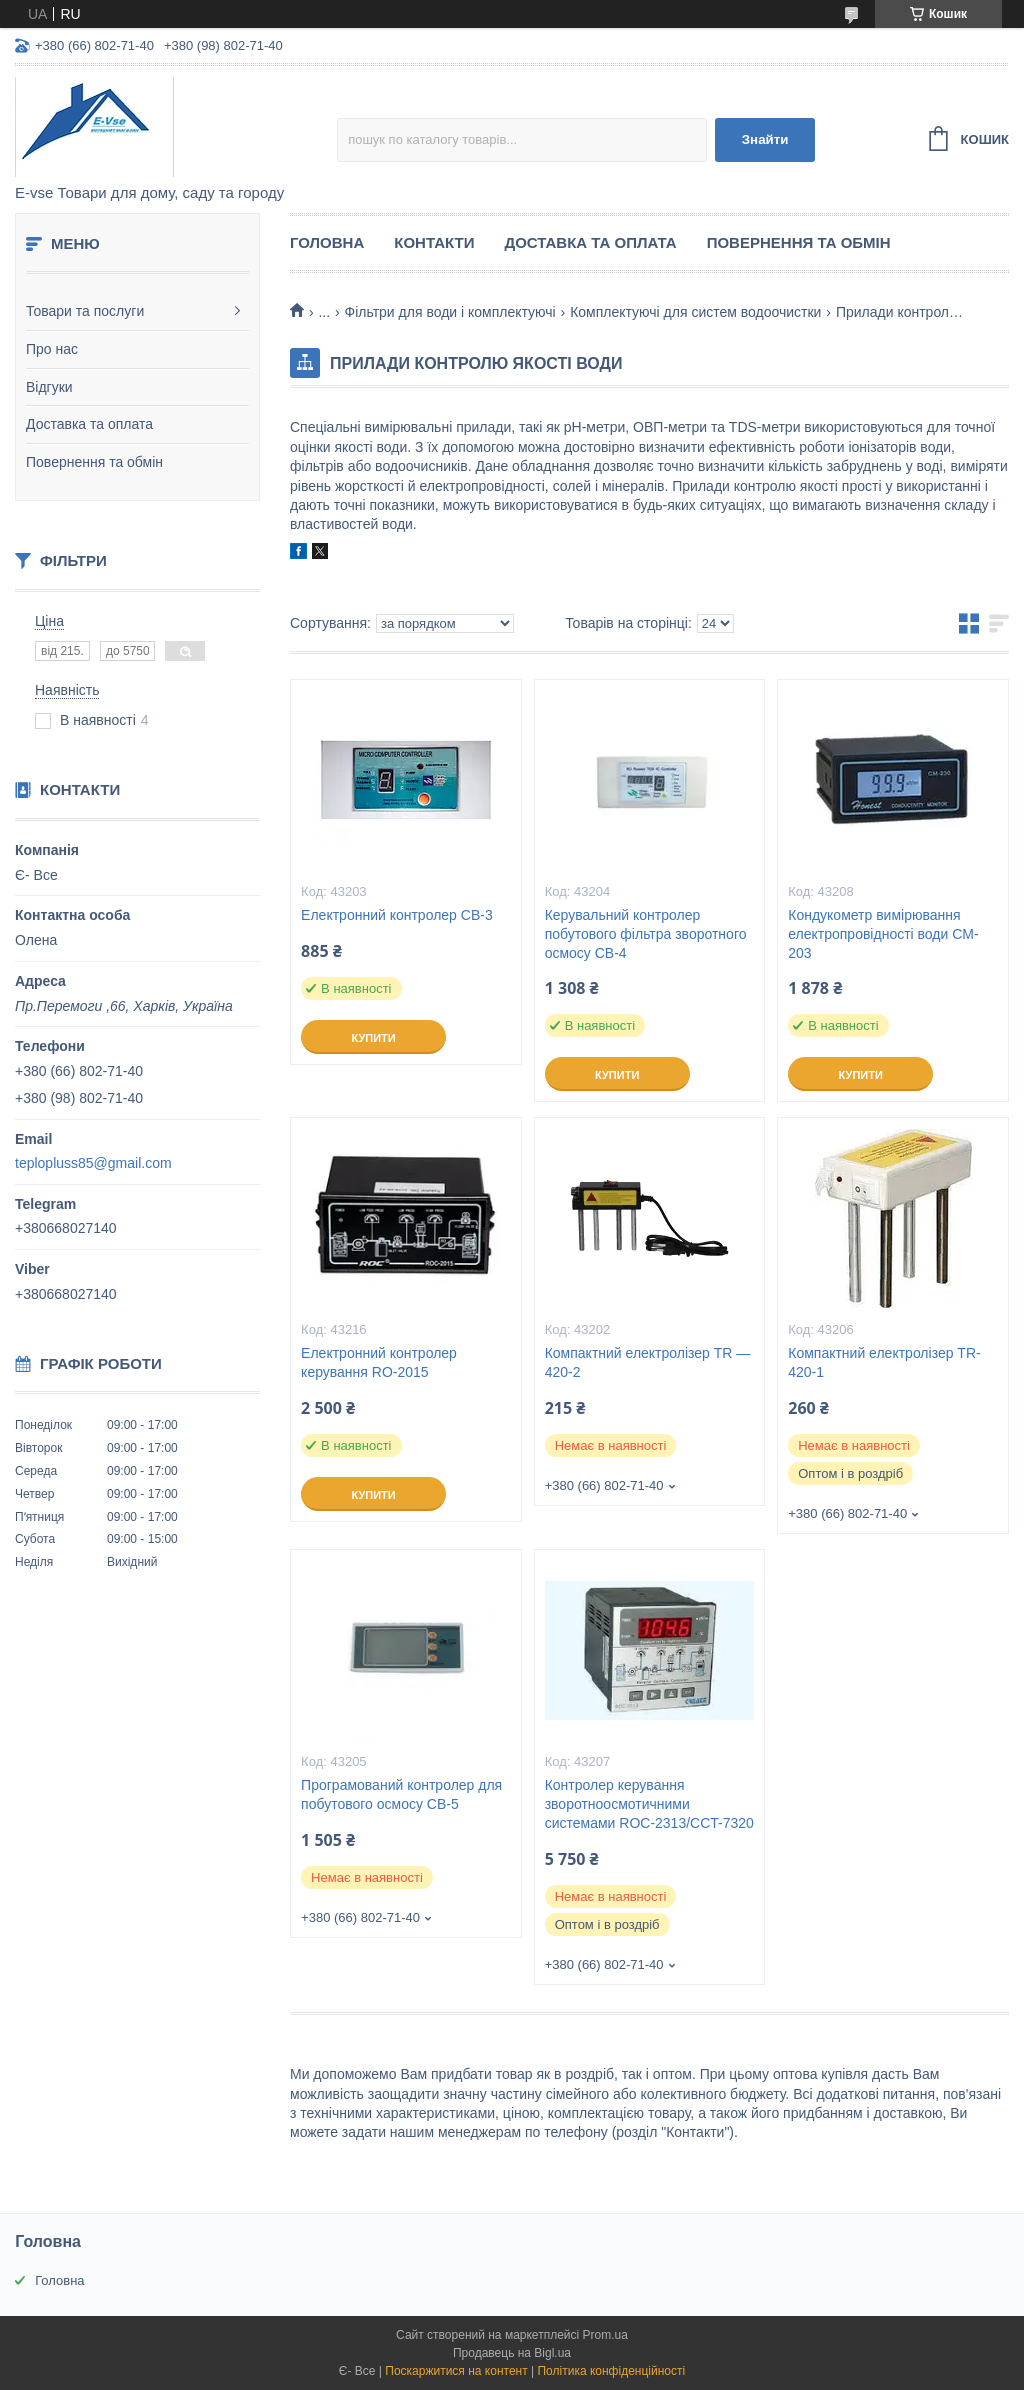  I want to click on Prom.ua, so click(605, 2335).